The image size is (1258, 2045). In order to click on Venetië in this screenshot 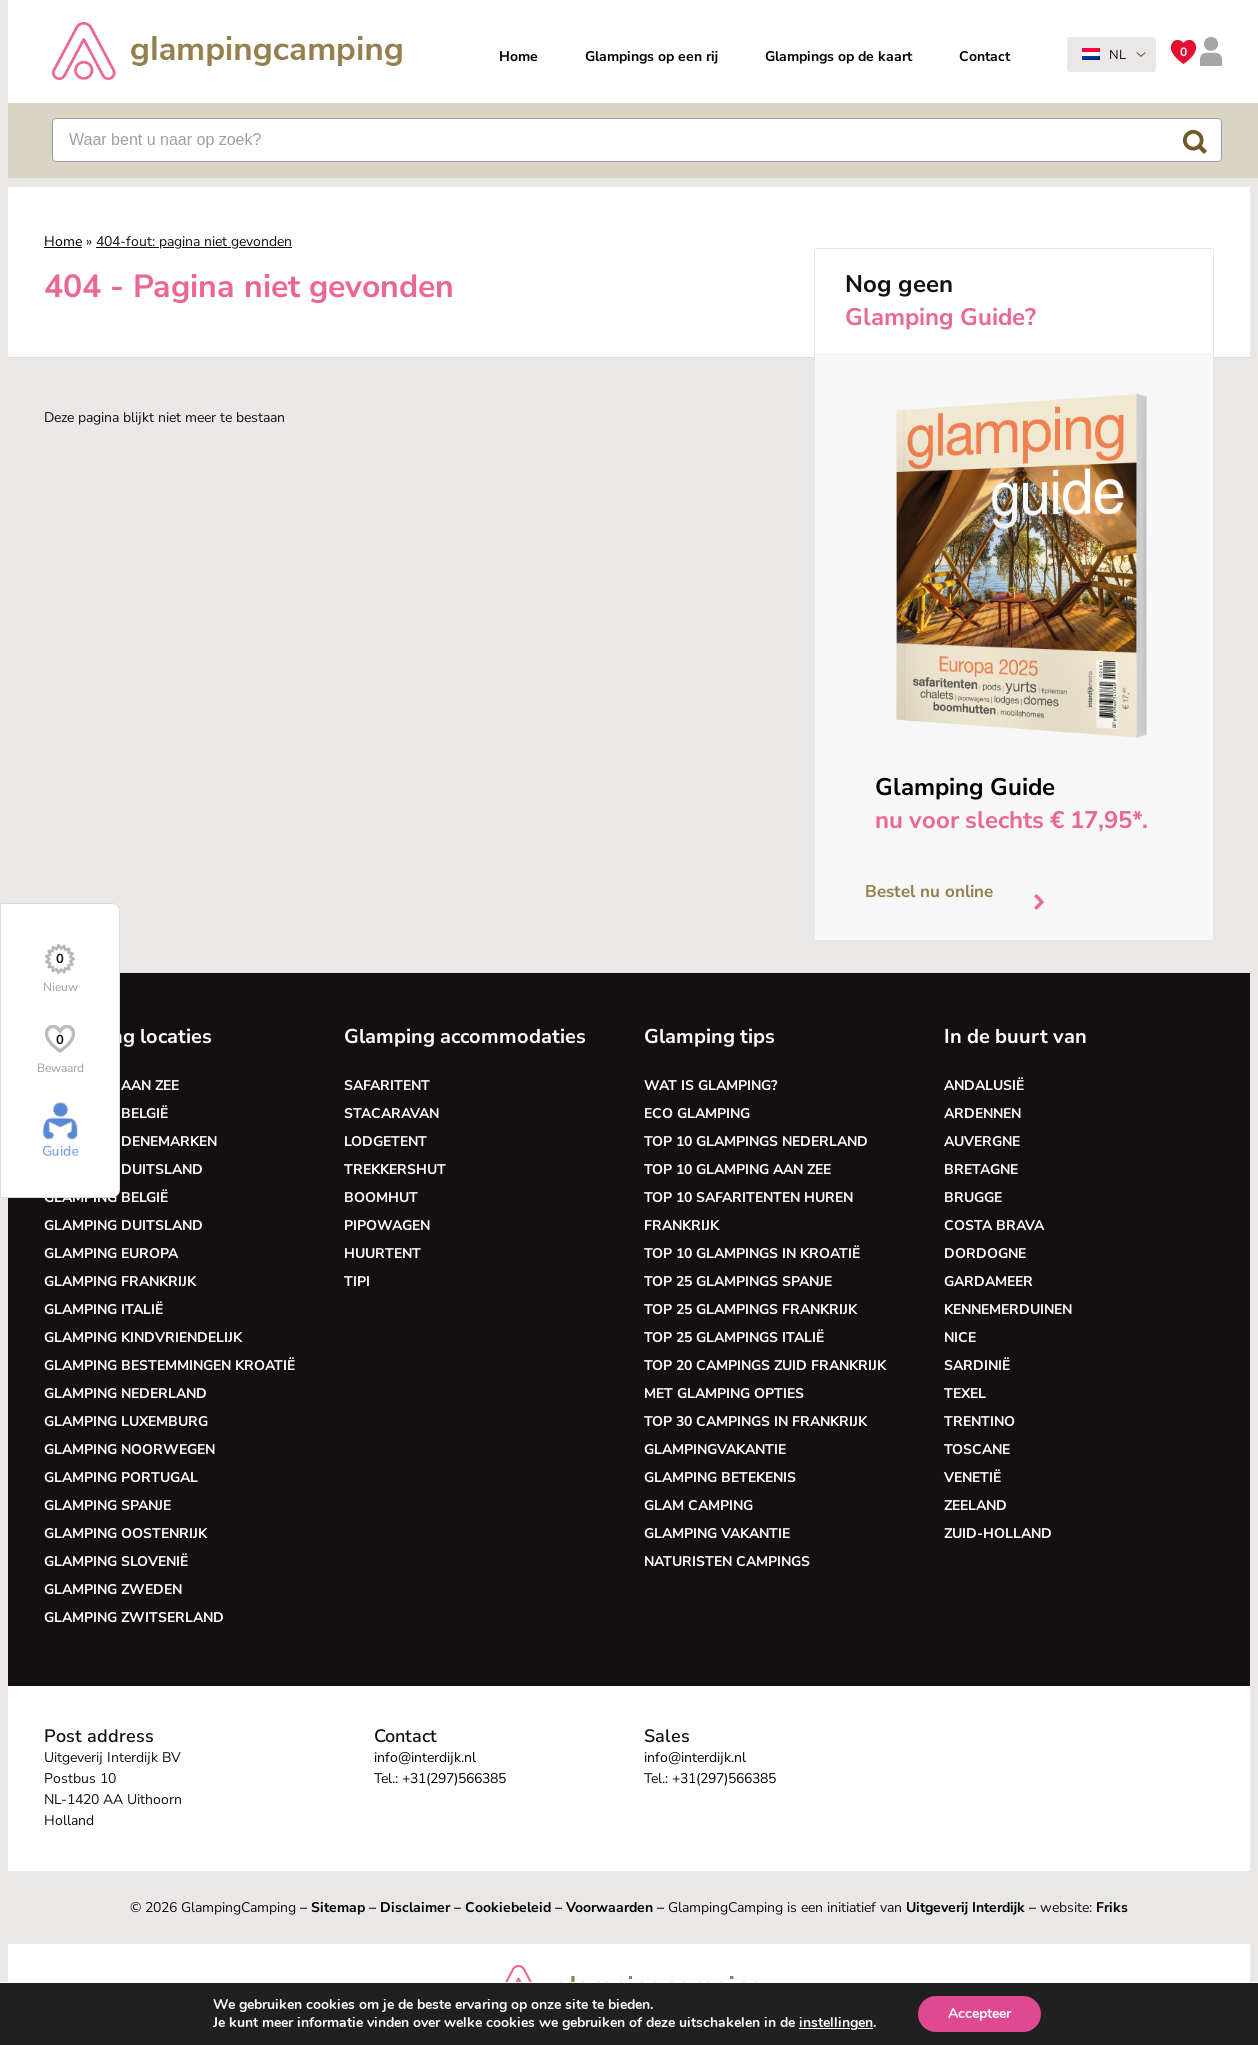, I will do `click(972, 1477)`.